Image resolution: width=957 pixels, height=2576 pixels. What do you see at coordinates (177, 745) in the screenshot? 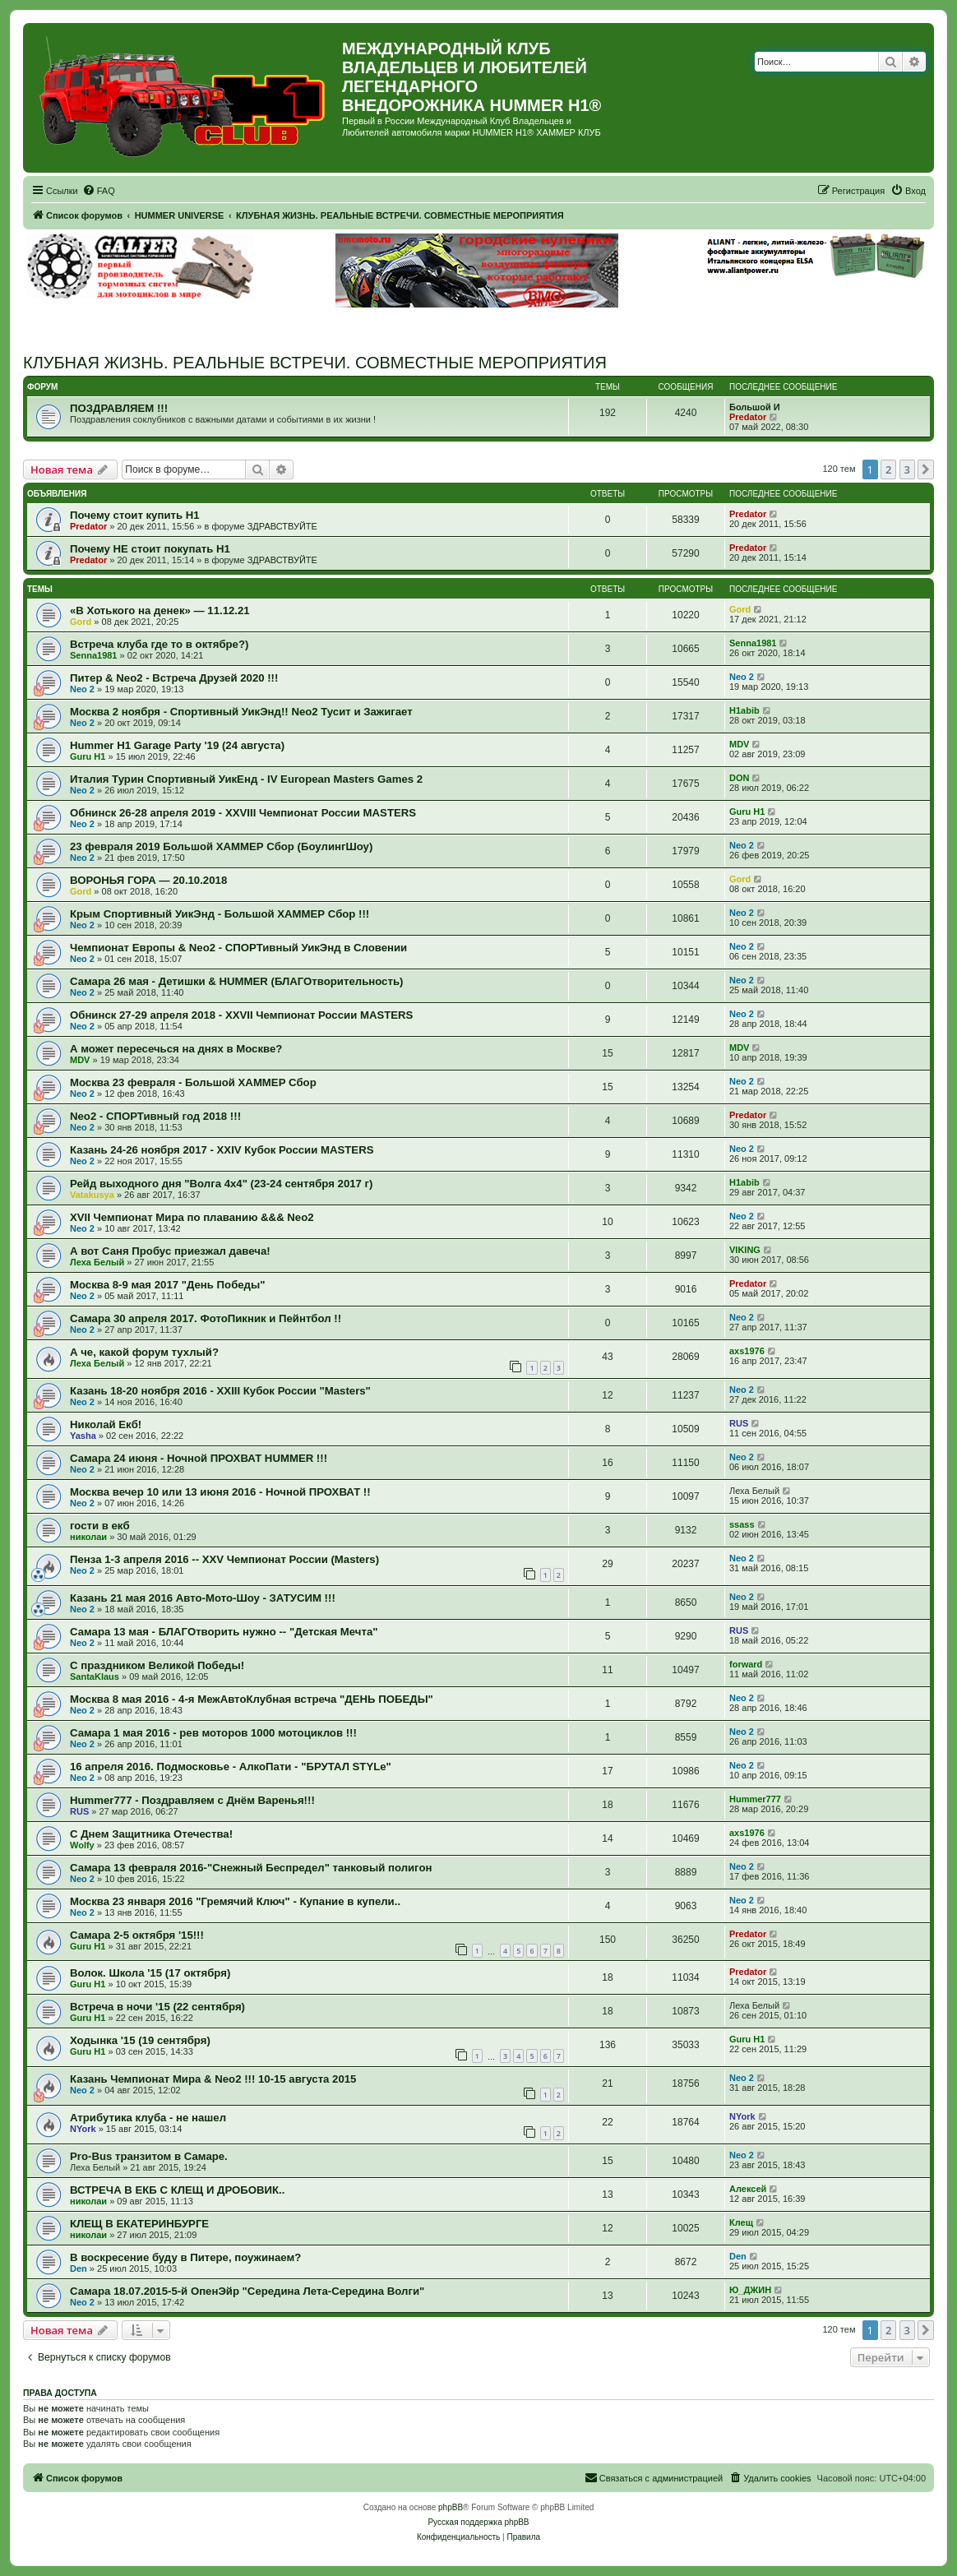
I see `Hummer H1 Garage Party '19 (24 августа)` at bounding box center [177, 745].